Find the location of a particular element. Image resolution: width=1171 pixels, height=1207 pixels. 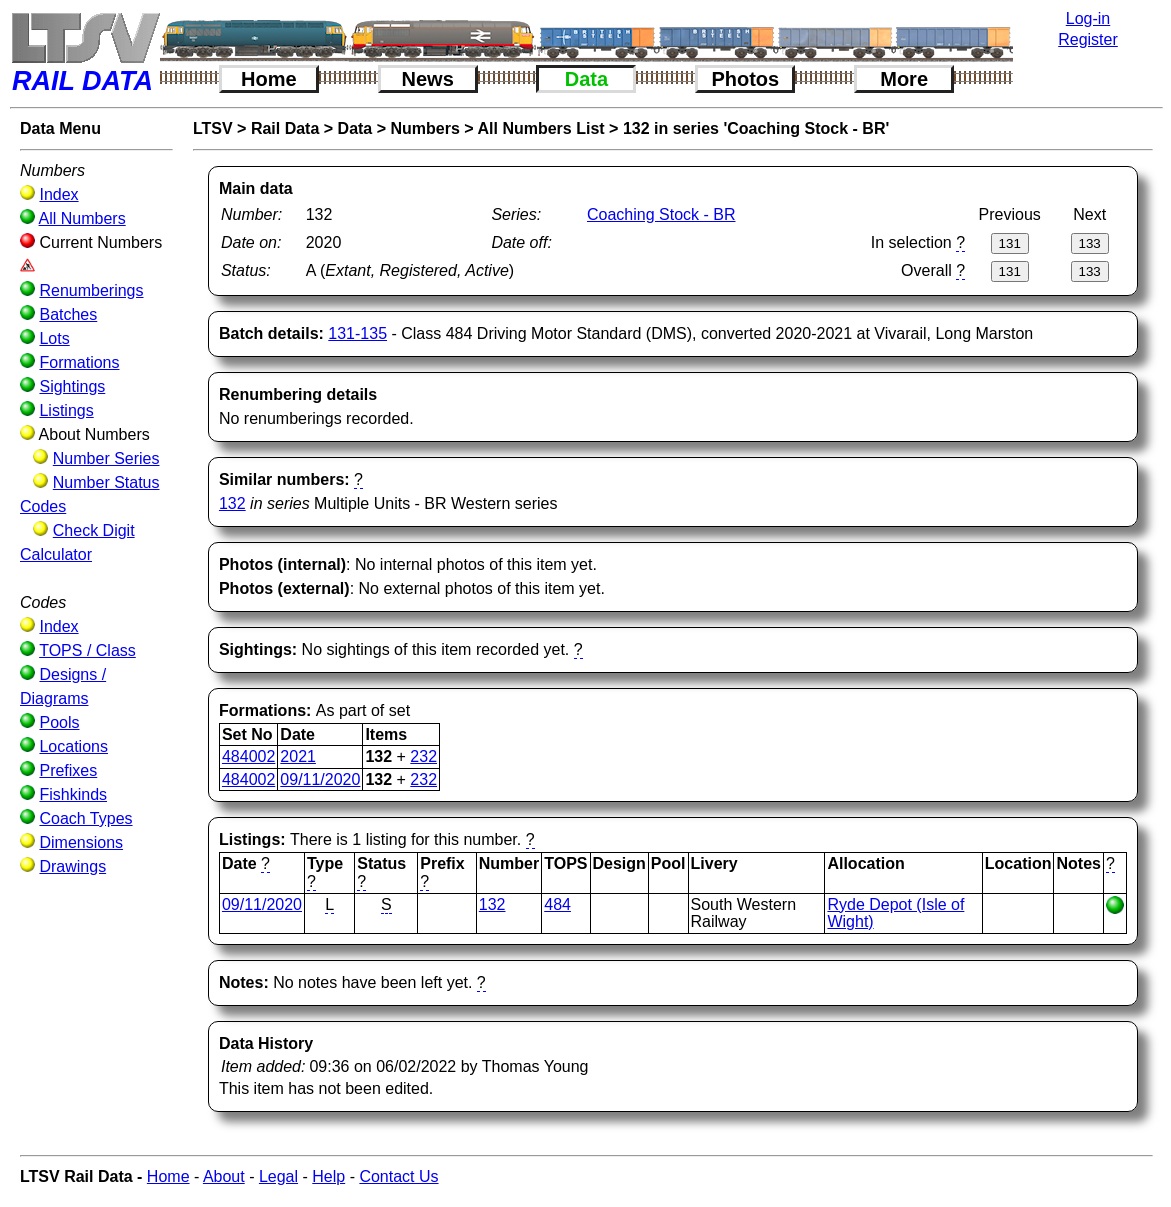

Renumberings is located at coordinates (91, 290).